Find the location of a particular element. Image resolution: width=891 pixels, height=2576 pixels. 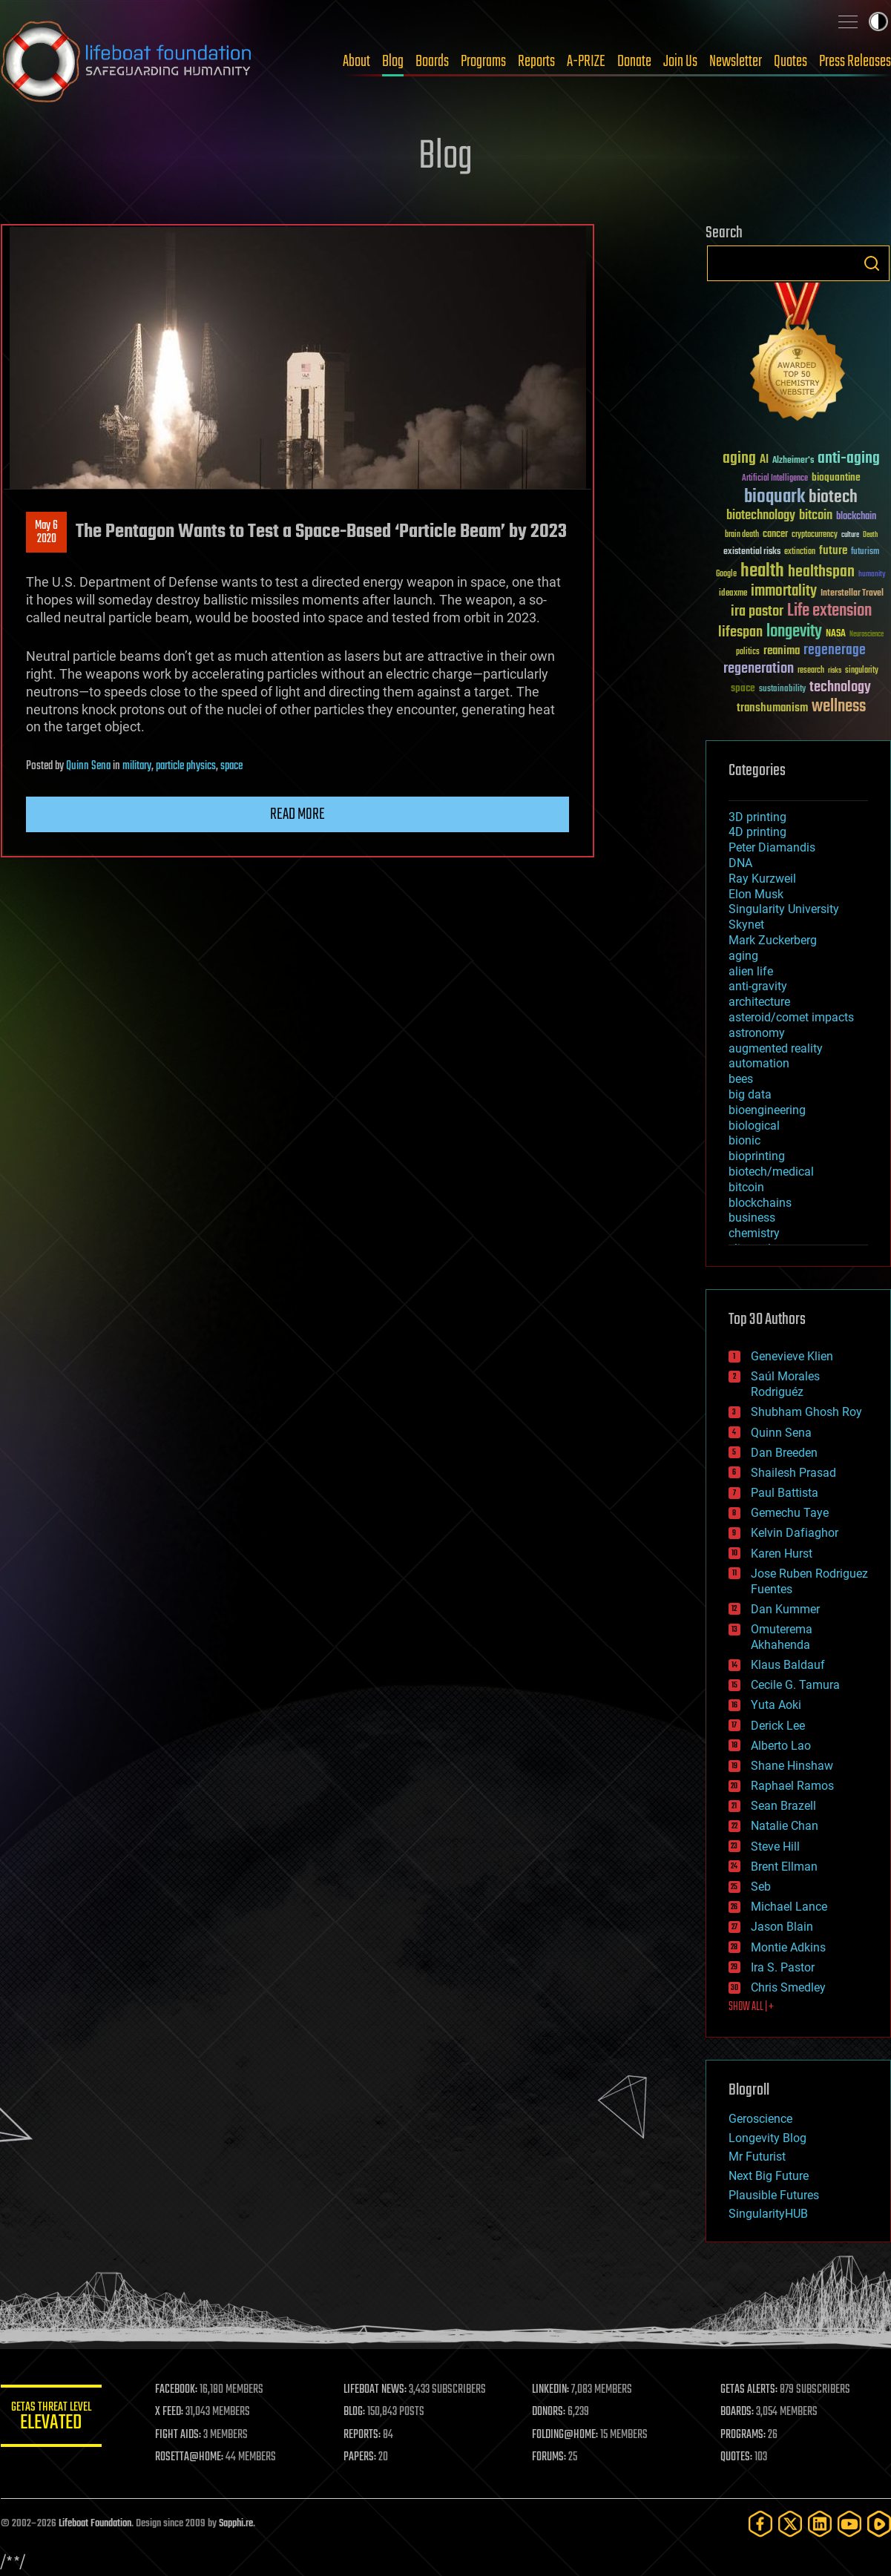

Donate is located at coordinates (634, 61).